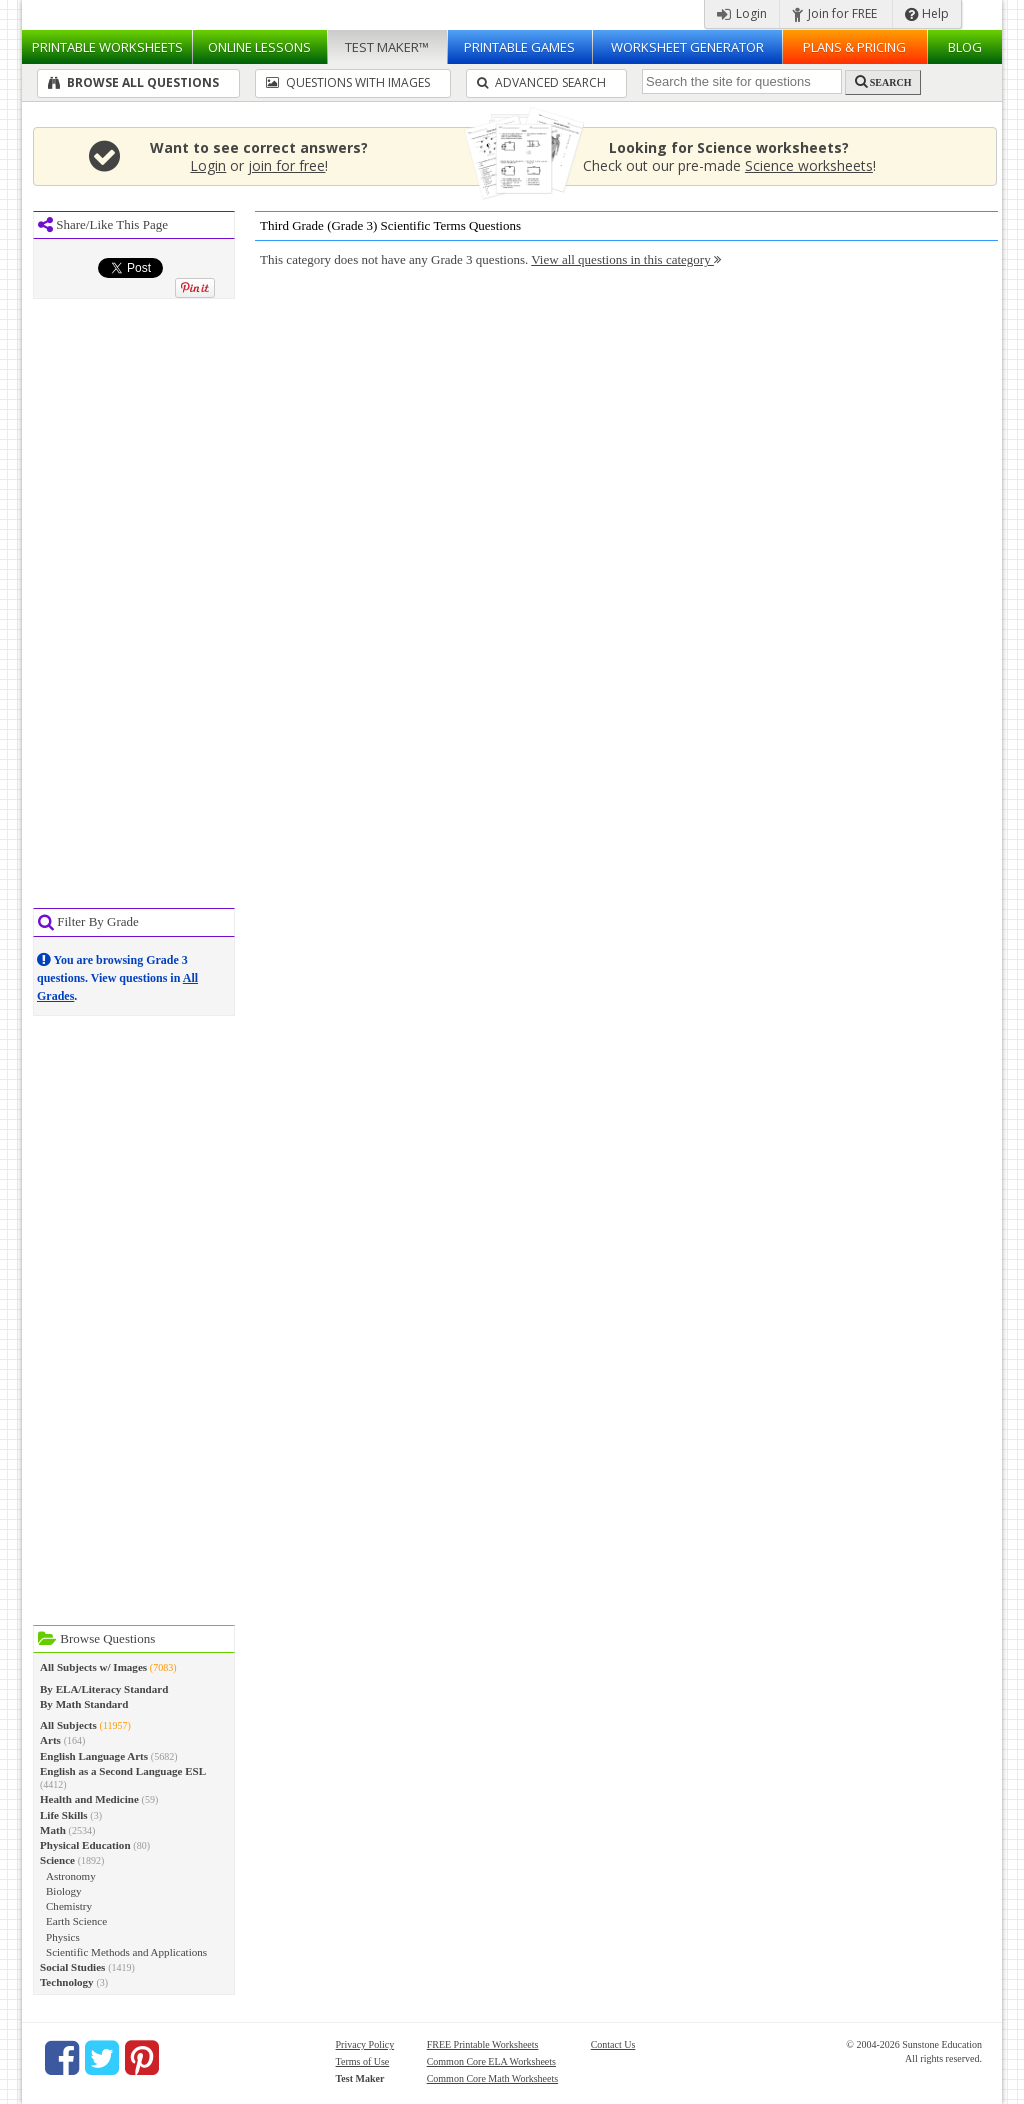 The height and width of the screenshot is (2104, 1024). I want to click on Join for FREE, so click(834, 13).